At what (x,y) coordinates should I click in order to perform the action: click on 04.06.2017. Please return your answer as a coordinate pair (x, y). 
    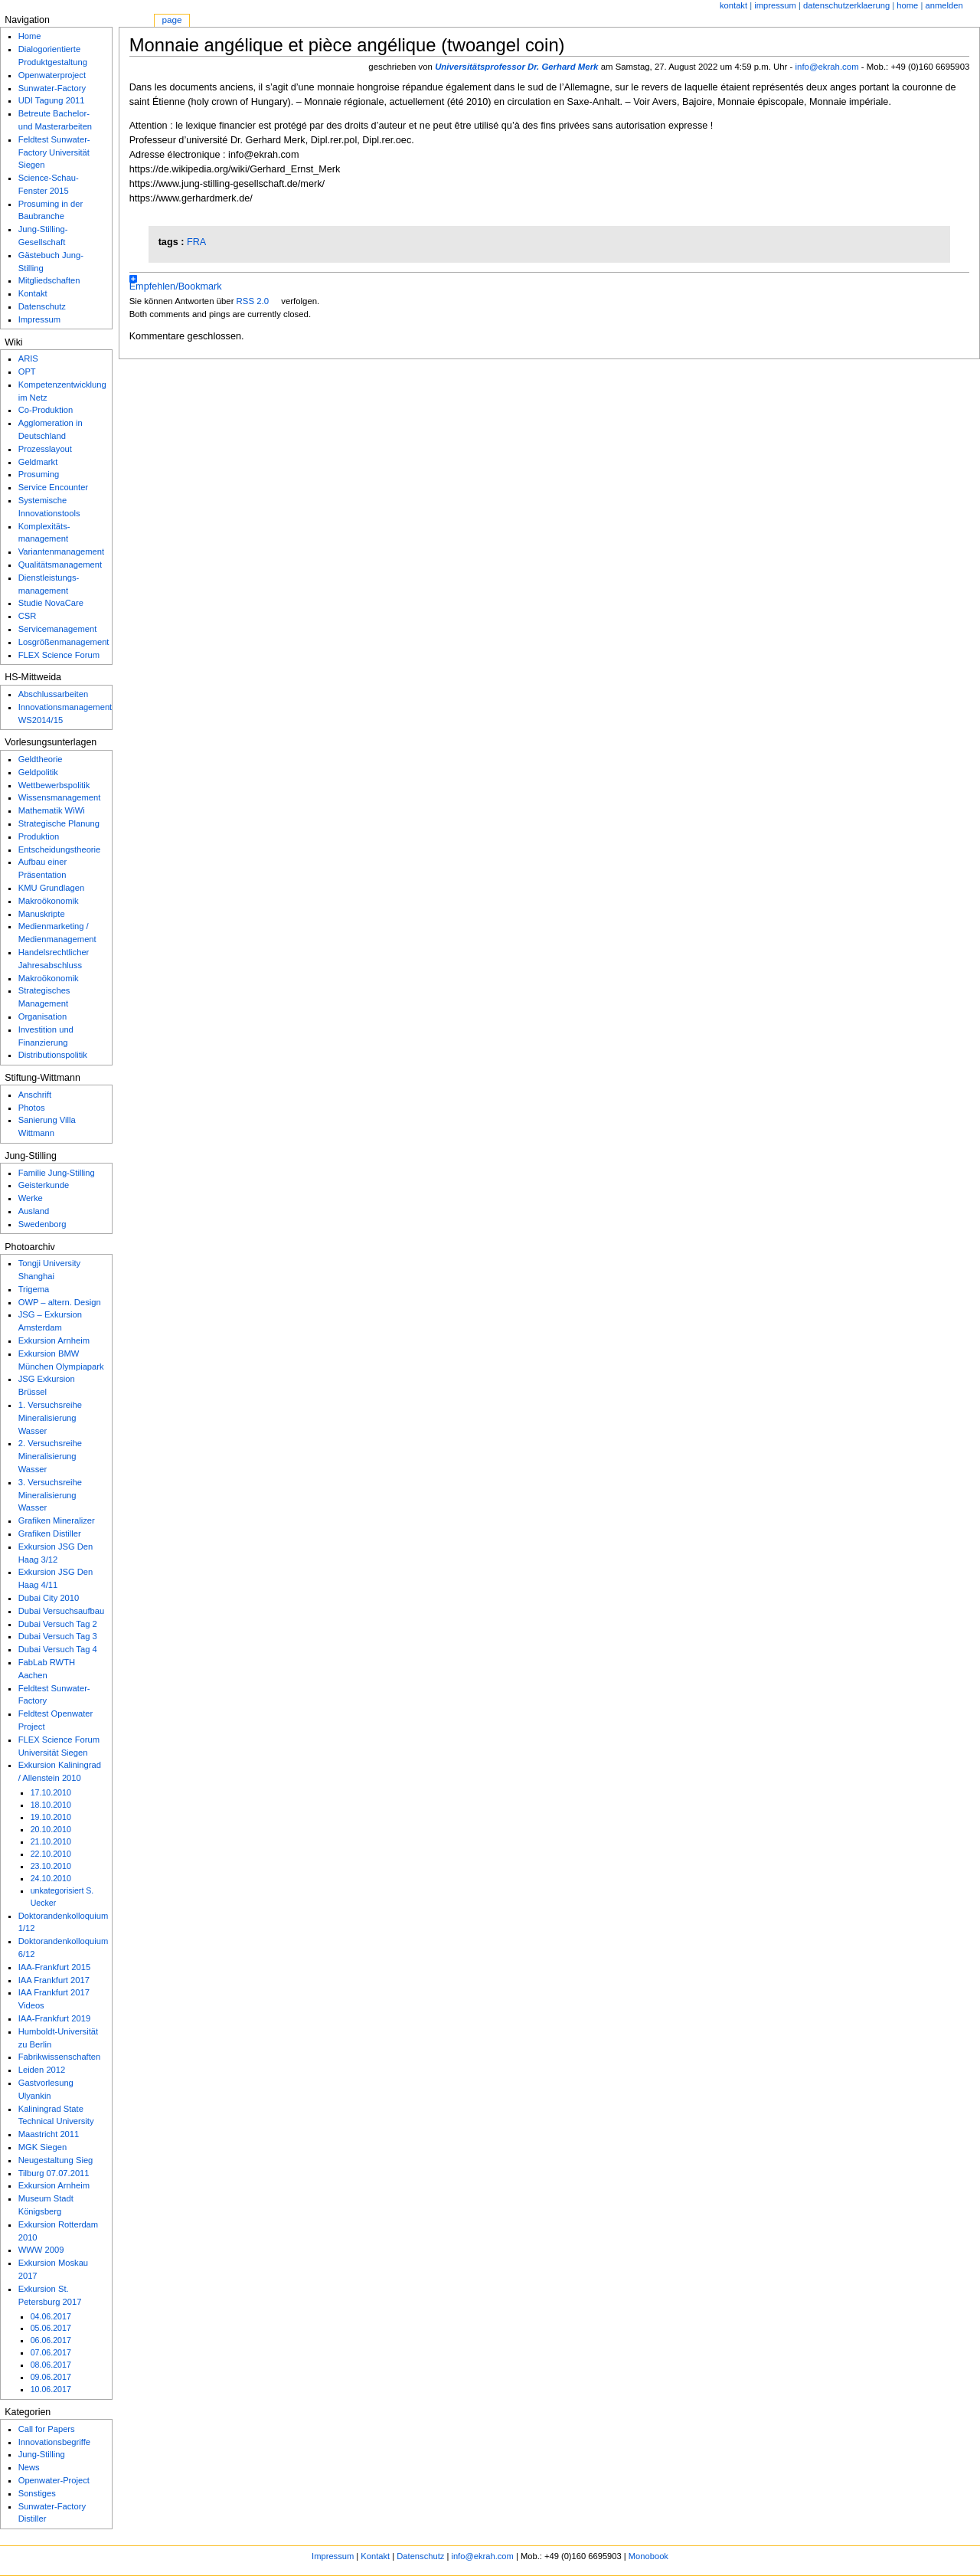
    Looking at the image, I should click on (51, 2316).